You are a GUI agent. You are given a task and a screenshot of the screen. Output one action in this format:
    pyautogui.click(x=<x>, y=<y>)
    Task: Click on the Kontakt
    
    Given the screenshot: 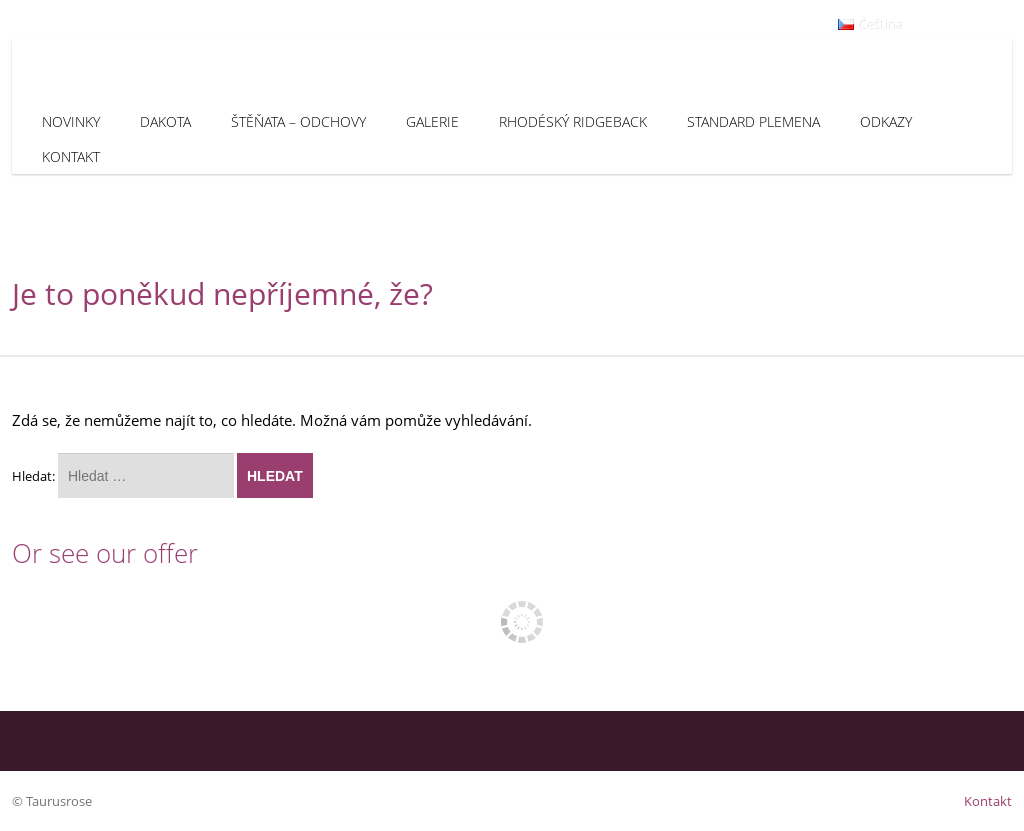 What is the action you would take?
    pyautogui.click(x=71, y=156)
    